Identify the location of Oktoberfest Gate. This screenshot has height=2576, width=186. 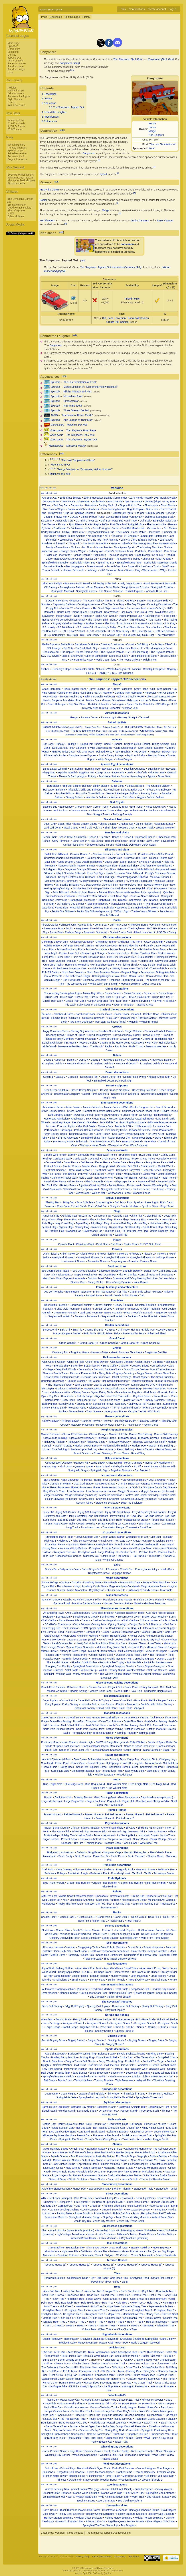
(82, 888).